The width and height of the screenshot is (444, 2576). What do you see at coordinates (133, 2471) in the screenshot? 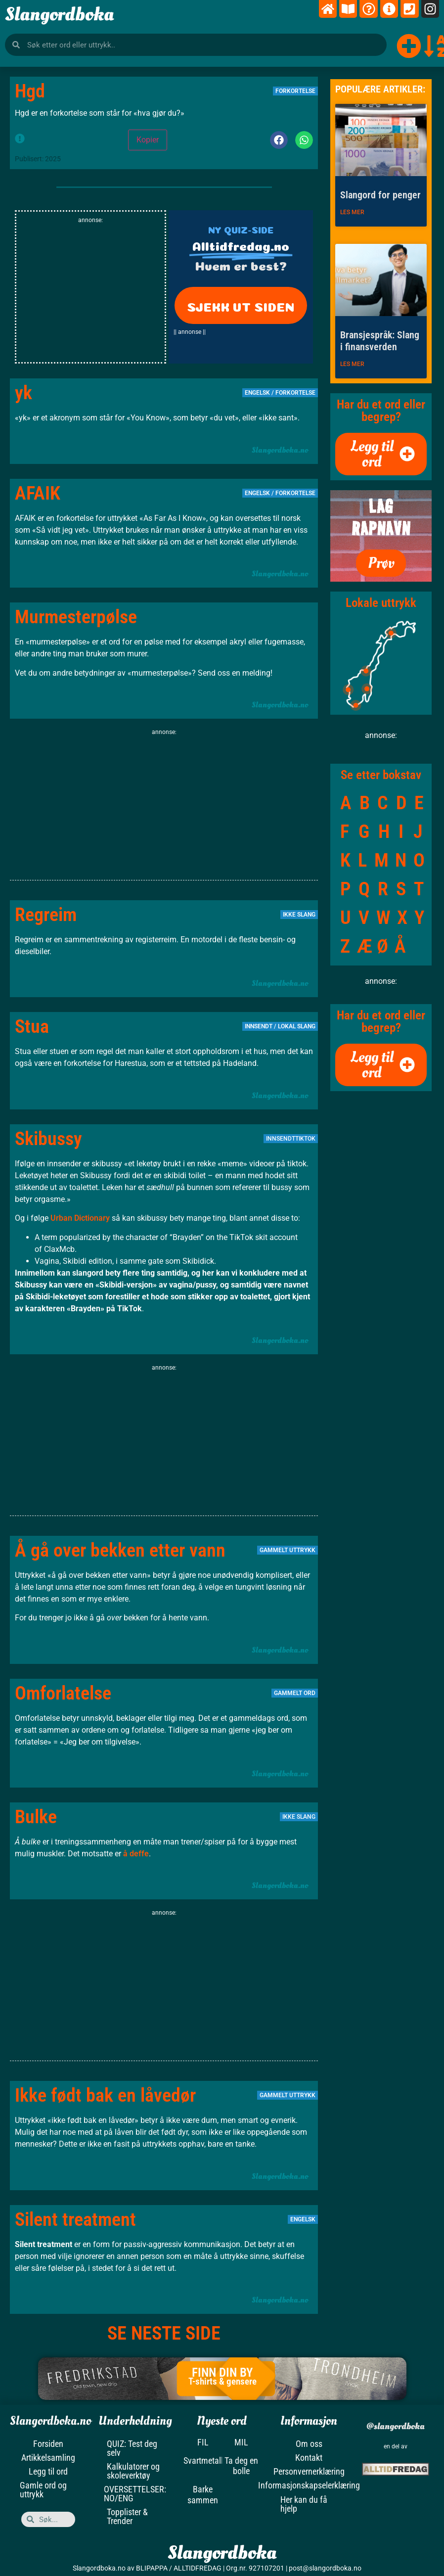
I see `Kalkulatorer og skoleverktøy` at bounding box center [133, 2471].